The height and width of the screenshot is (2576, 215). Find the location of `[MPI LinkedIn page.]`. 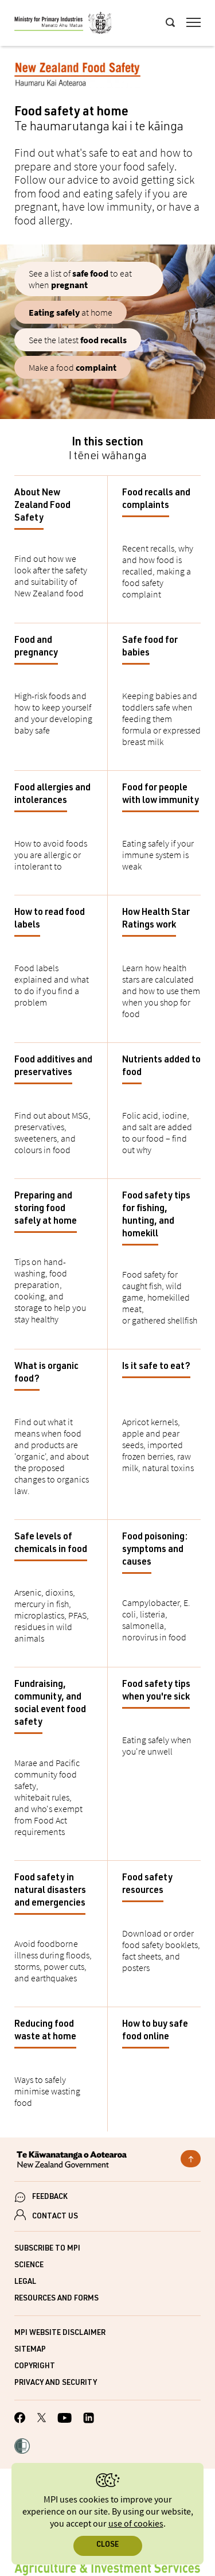

[MPI LinkedIn page.] is located at coordinates (88, 2419).